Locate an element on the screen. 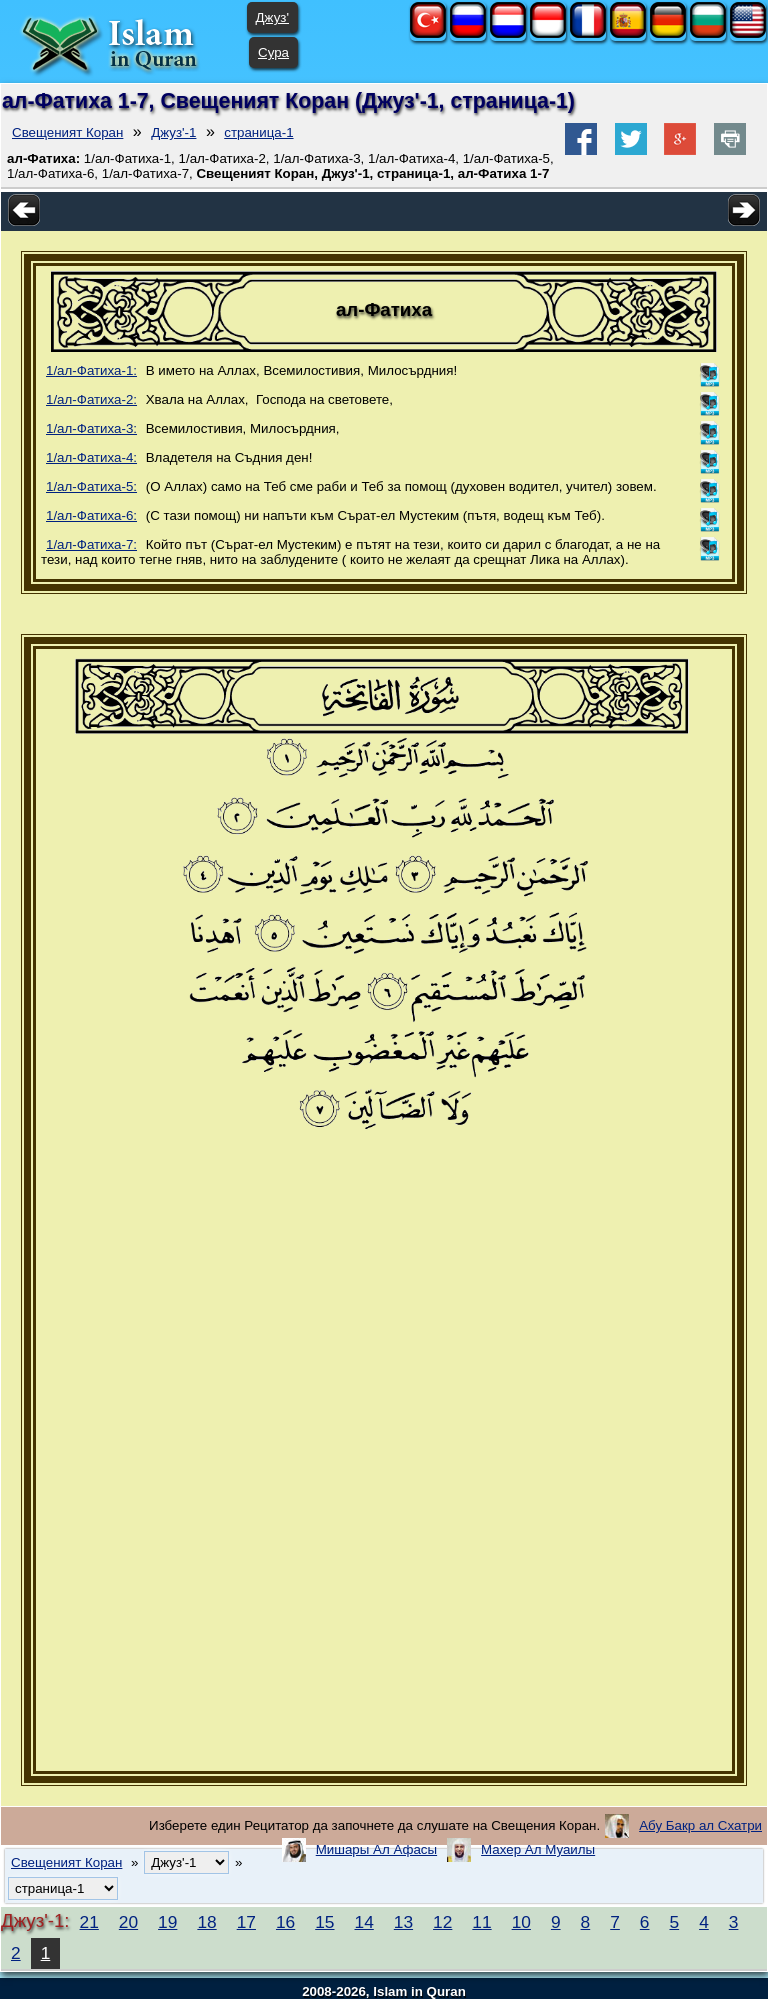  12 is located at coordinates (442, 1922).